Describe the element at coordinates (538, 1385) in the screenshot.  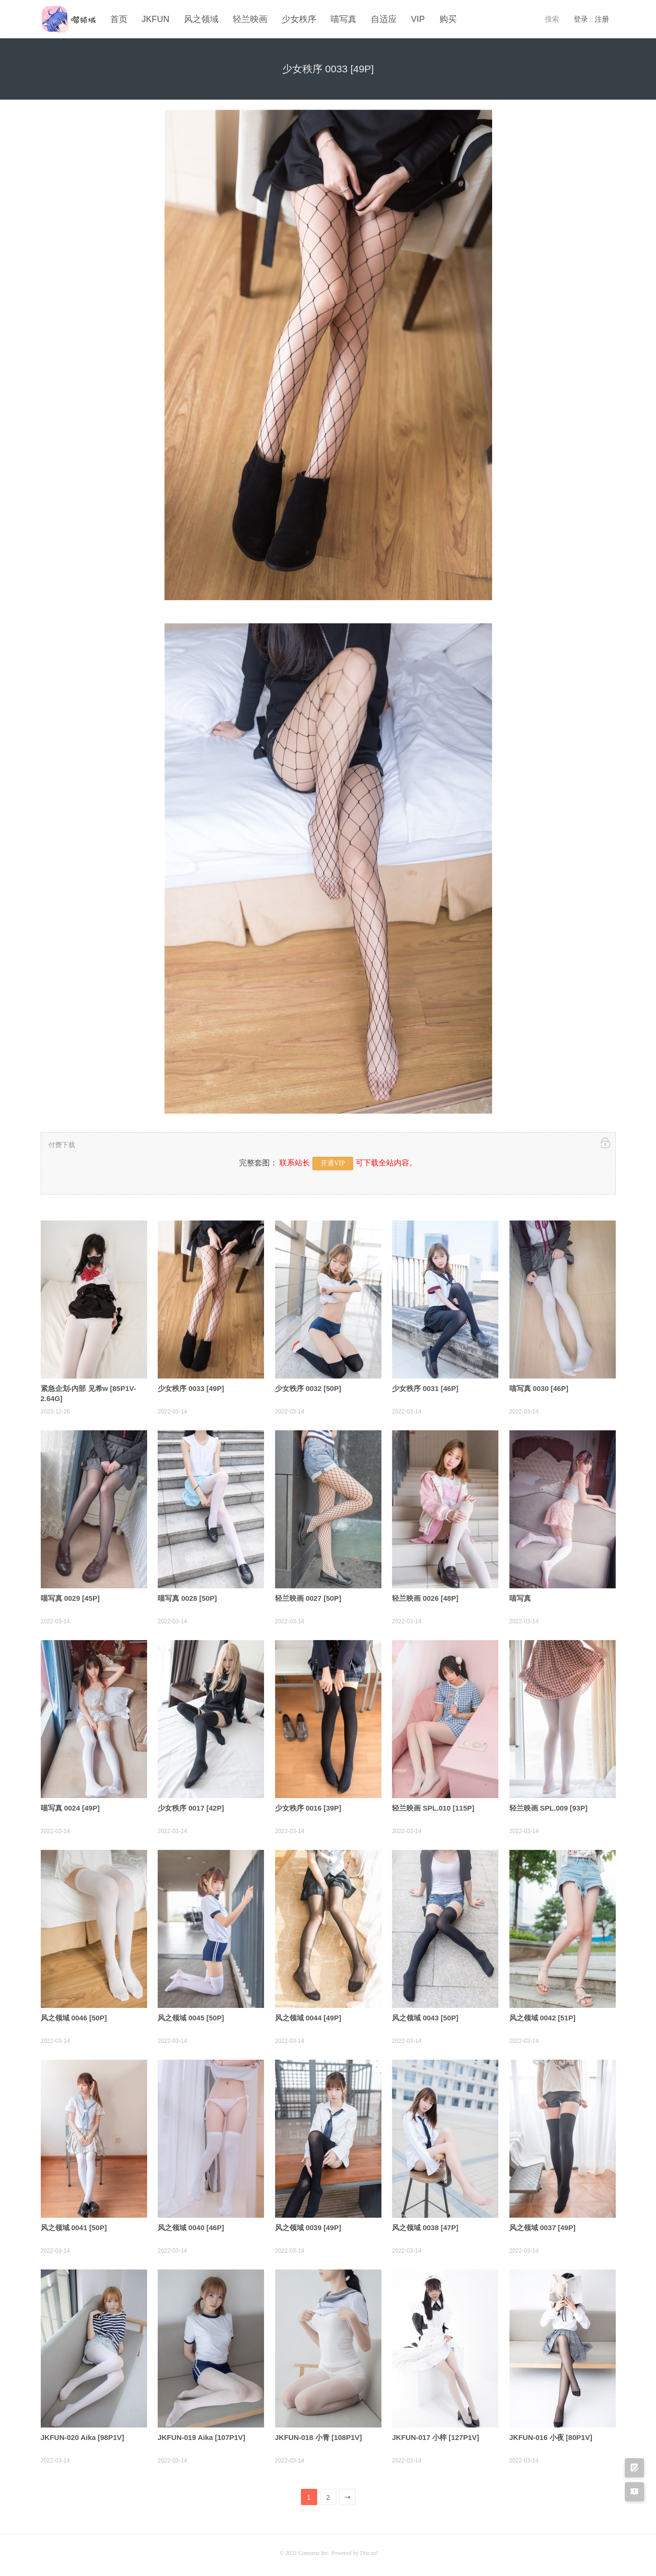
I see `喵写真 0030 [46P]` at that location.